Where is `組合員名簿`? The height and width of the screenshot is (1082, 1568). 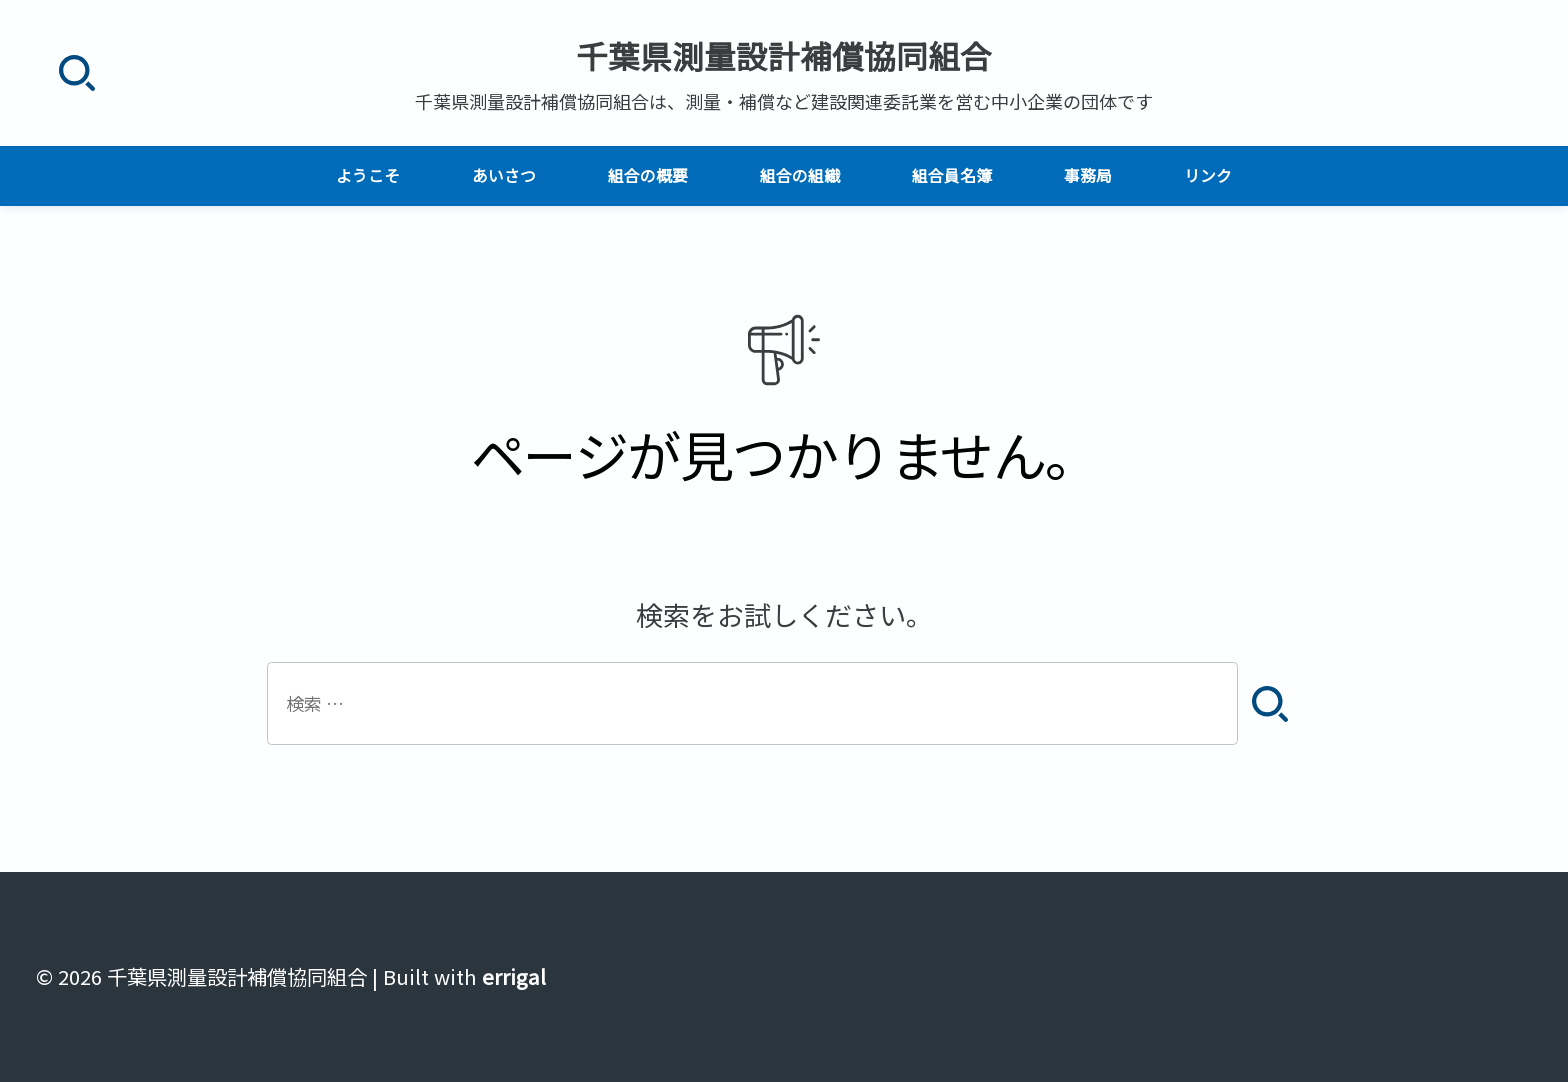
組合員名簿 is located at coordinates (952, 175).